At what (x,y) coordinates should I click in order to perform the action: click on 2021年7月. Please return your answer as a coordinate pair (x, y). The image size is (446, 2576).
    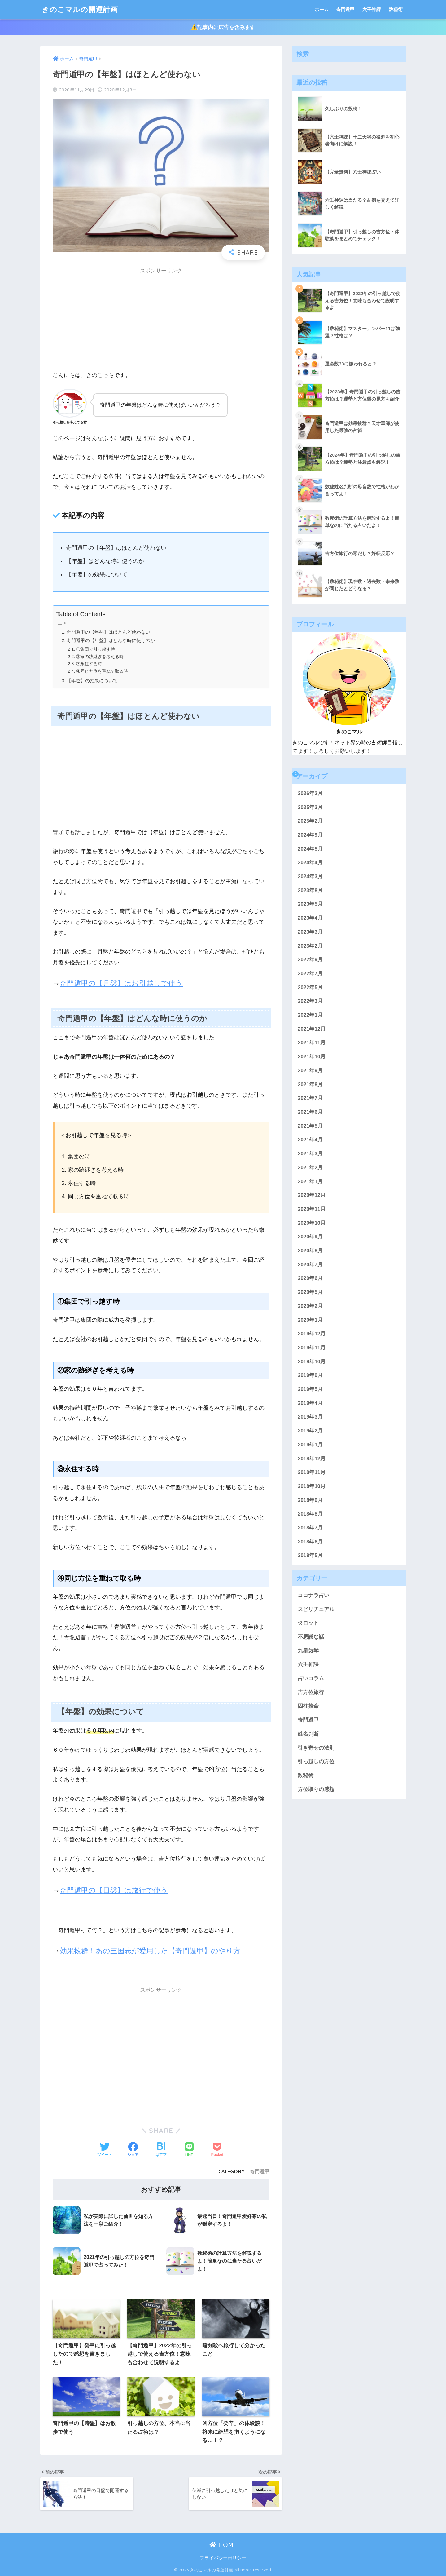
    Looking at the image, I should click on (310, 1098).